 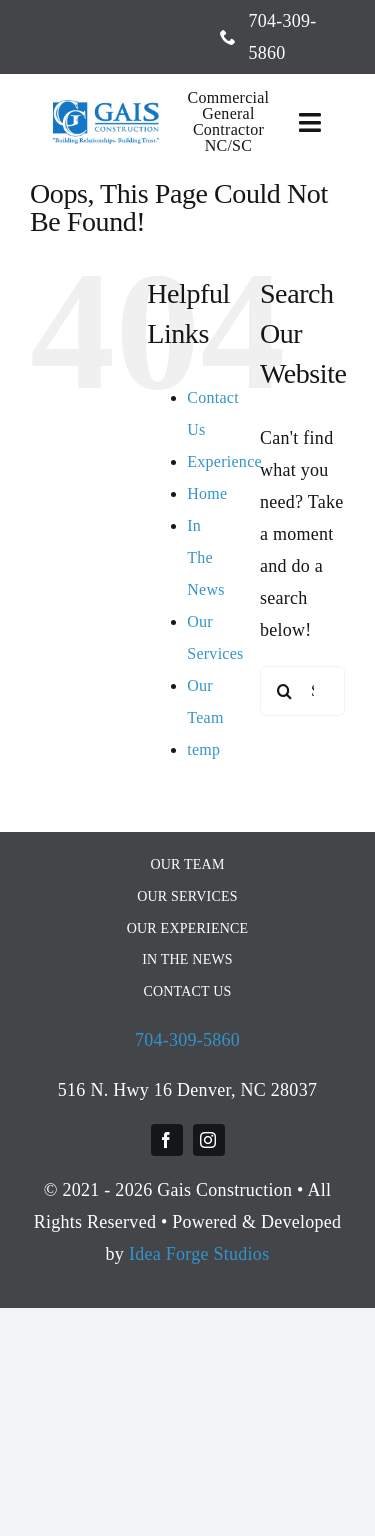 I want to click on Home, so click(x=207, y=493).